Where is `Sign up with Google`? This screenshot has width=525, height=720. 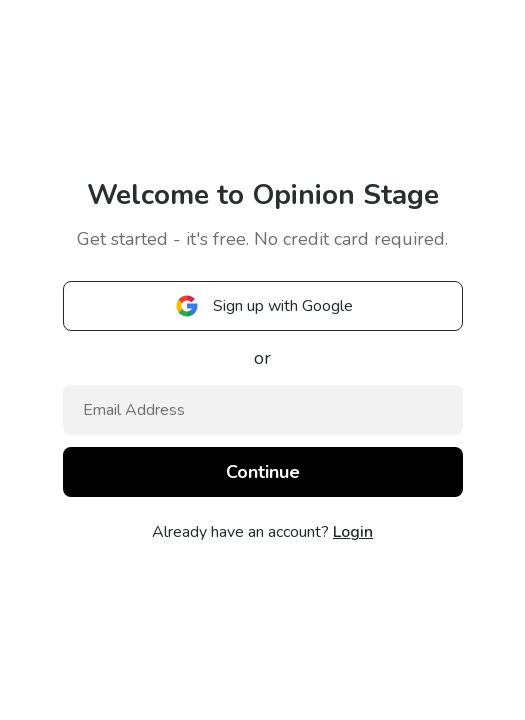 Sign up with Google is located at coordinates (263, 306).